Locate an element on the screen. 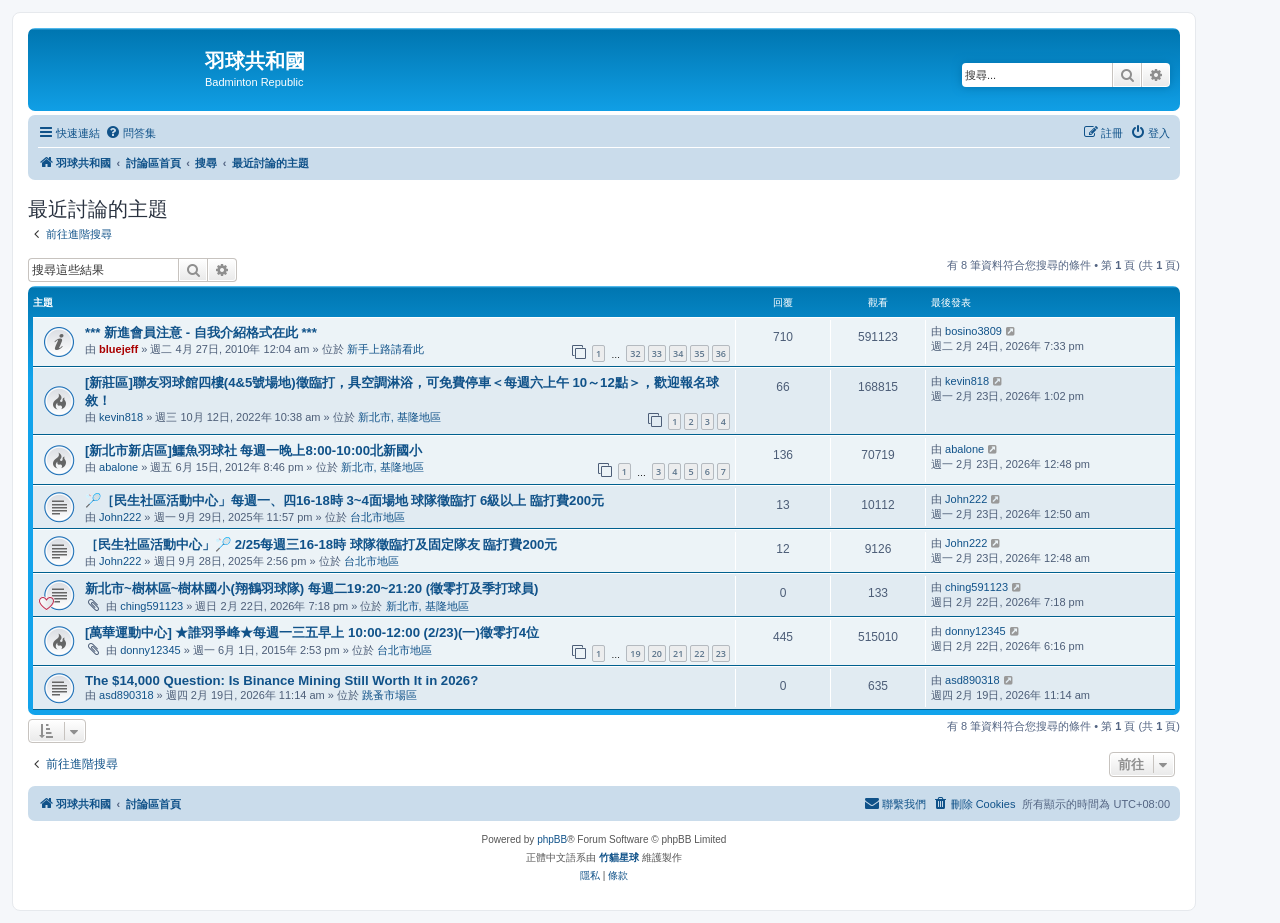 Image resolution: width=1280 pixels, height=923 pixels. 新北市~樹林區~樹林國小(翔鶴羽球隊) 每週二19:20~21:20 (徵零打及季打球員) is located at coordinates (311, 588).